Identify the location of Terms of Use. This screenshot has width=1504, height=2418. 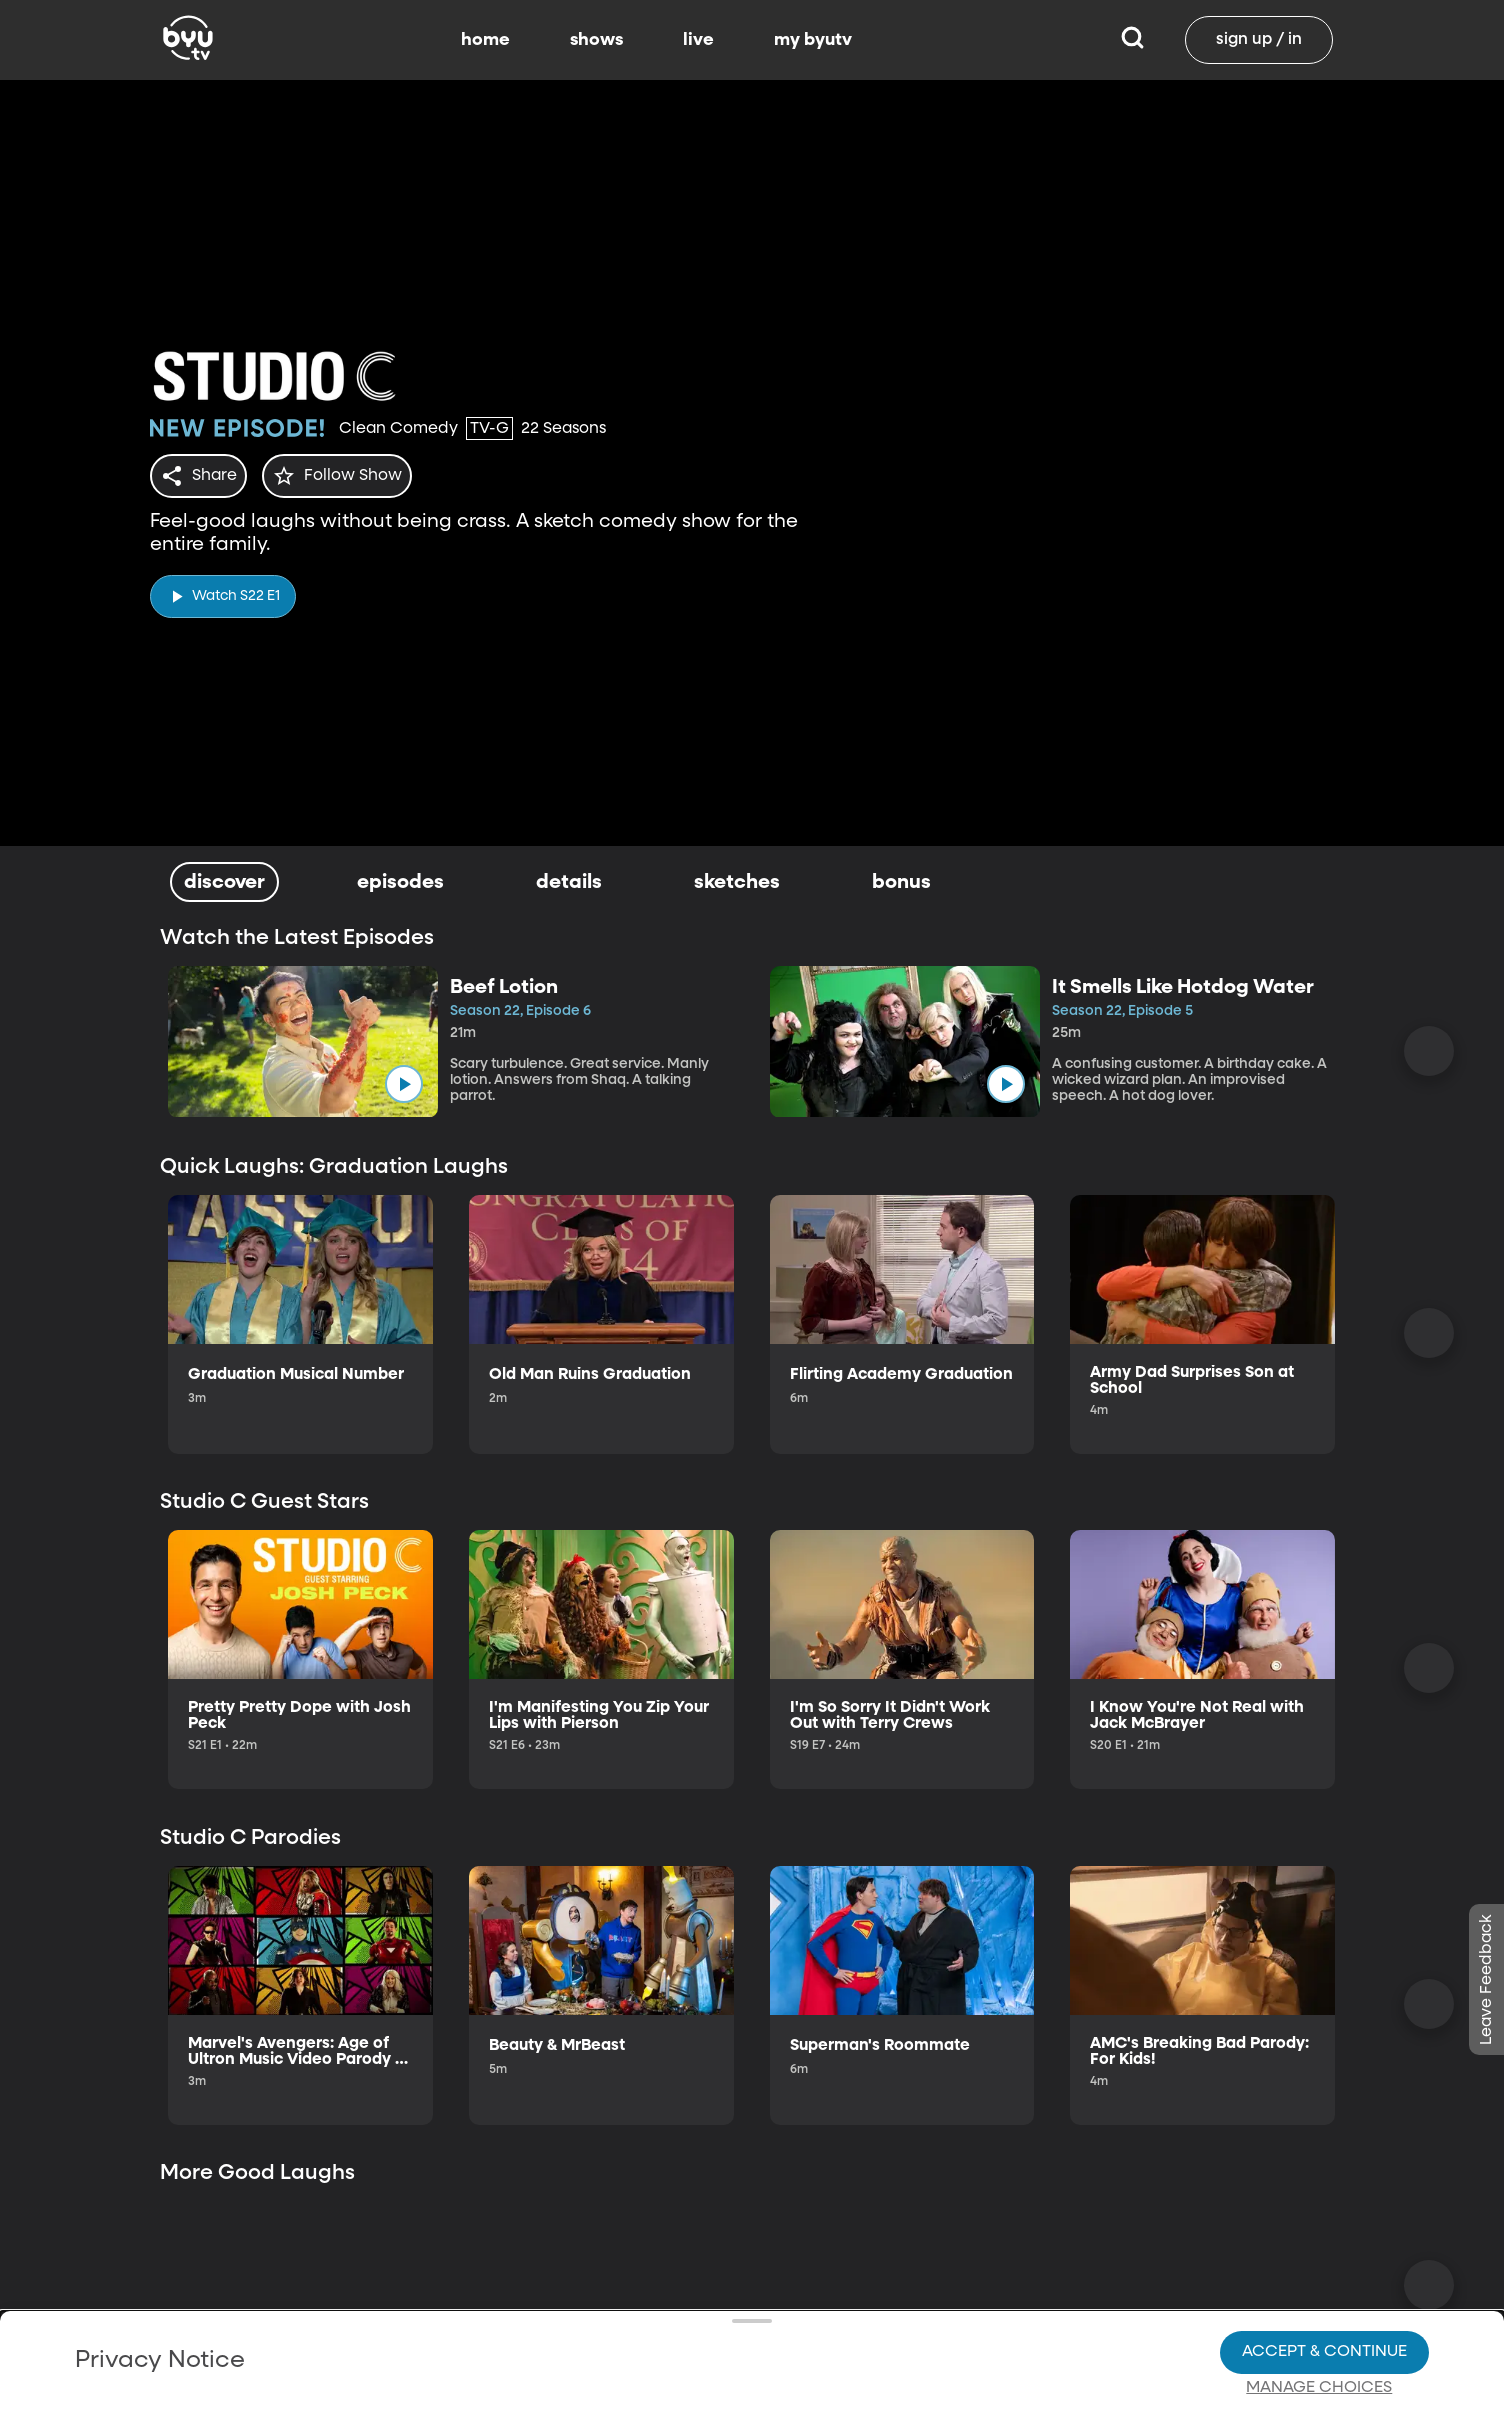
(777, 2370).